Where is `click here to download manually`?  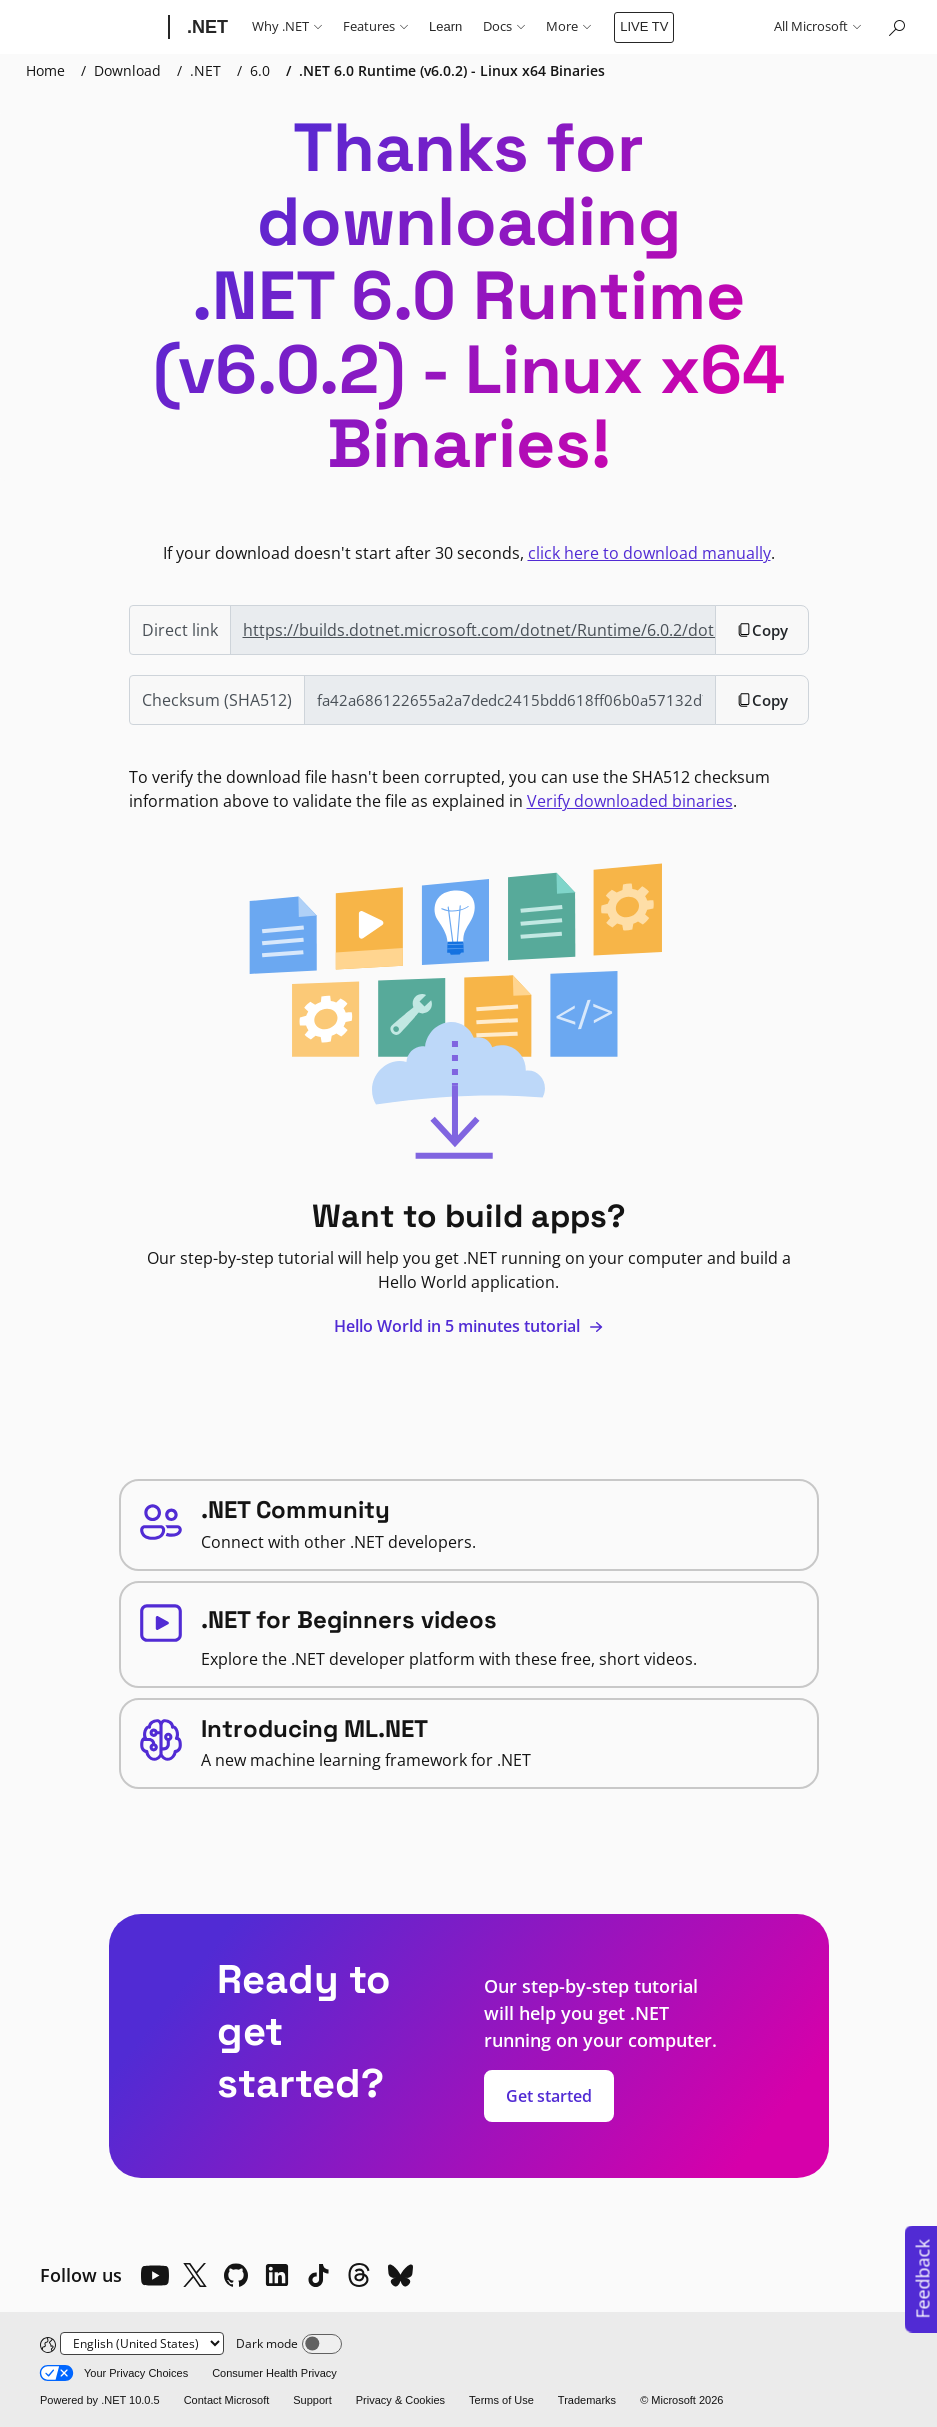
click here to download manually is located at coordinates (649, 553).